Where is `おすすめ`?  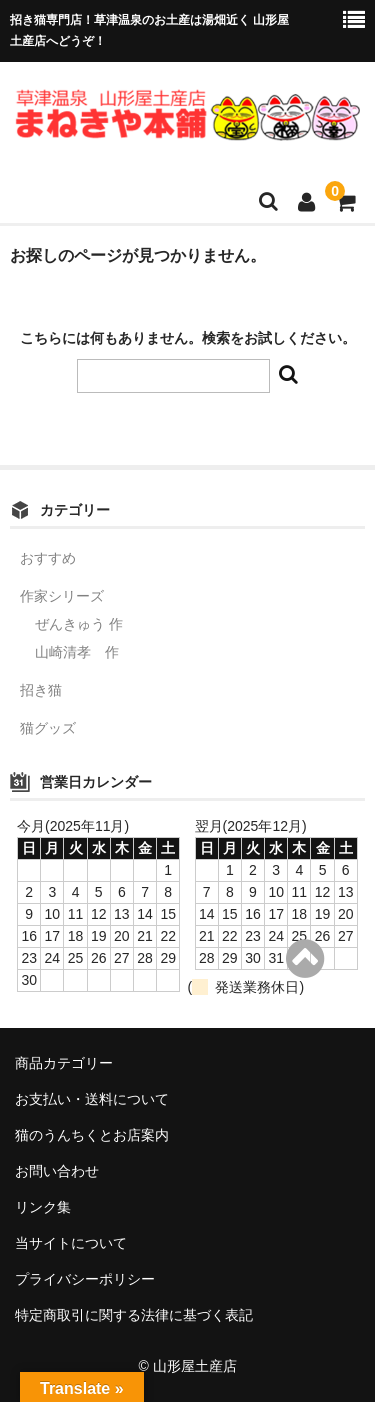 おすすめ is located at coordinates (48, 558).